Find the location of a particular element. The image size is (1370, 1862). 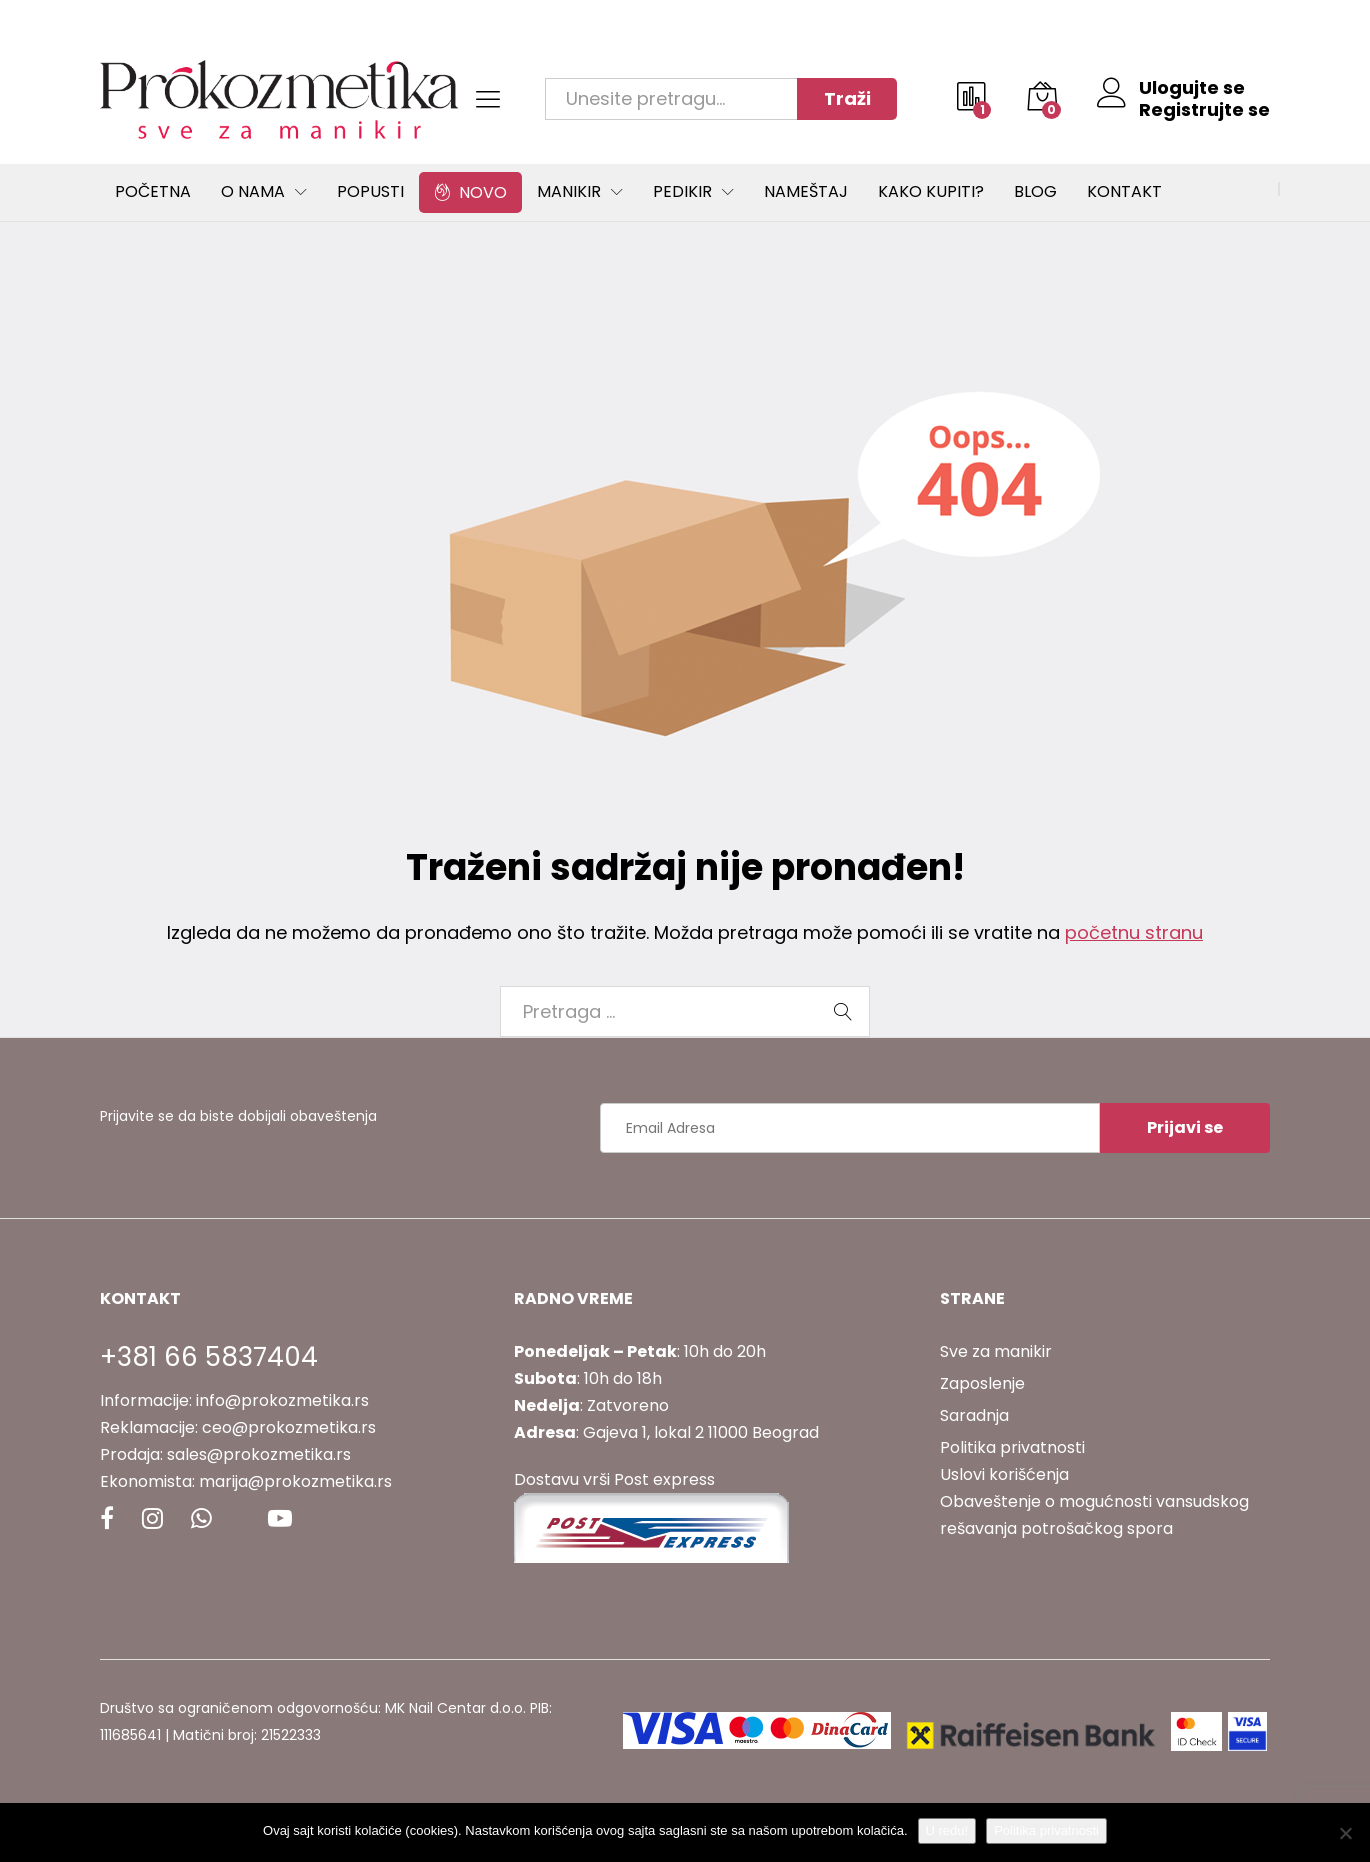

[No] is located at coordinates (1345, 1833).